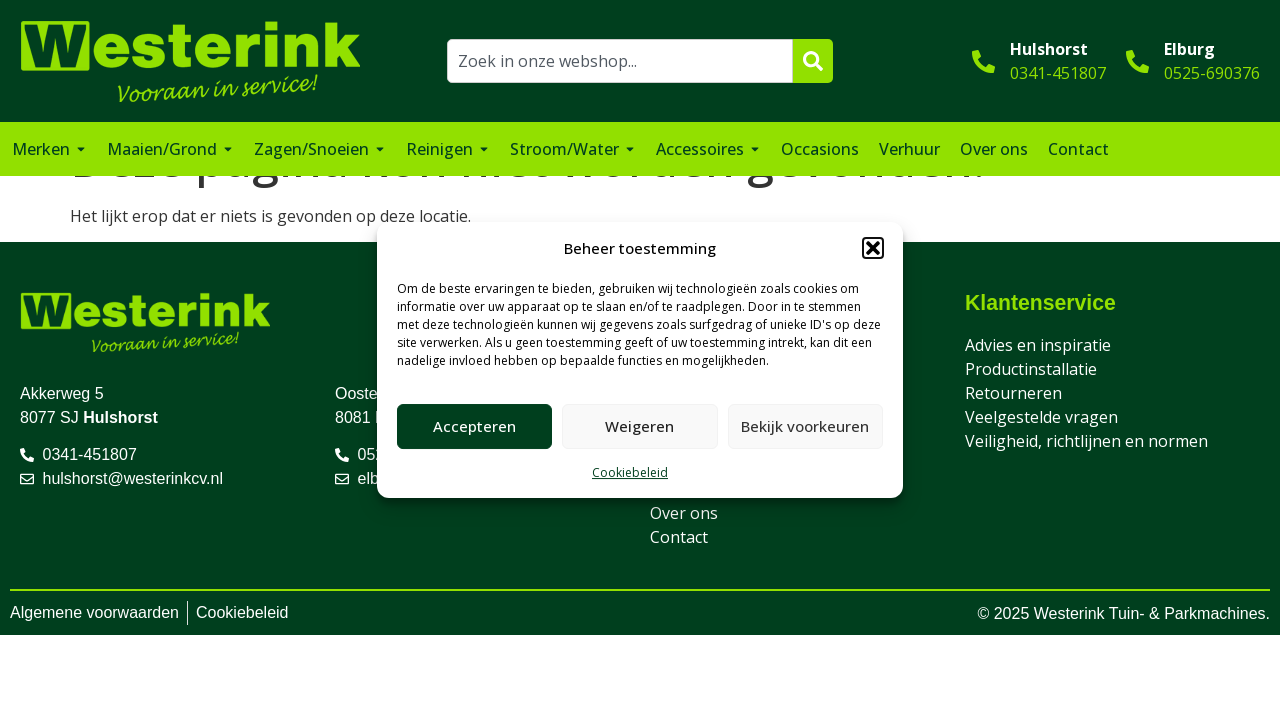 The image size is (1280, 720). Describe the element at coordinates (1137, 61) in the screenshot. I see `[Elburg]` at that location.